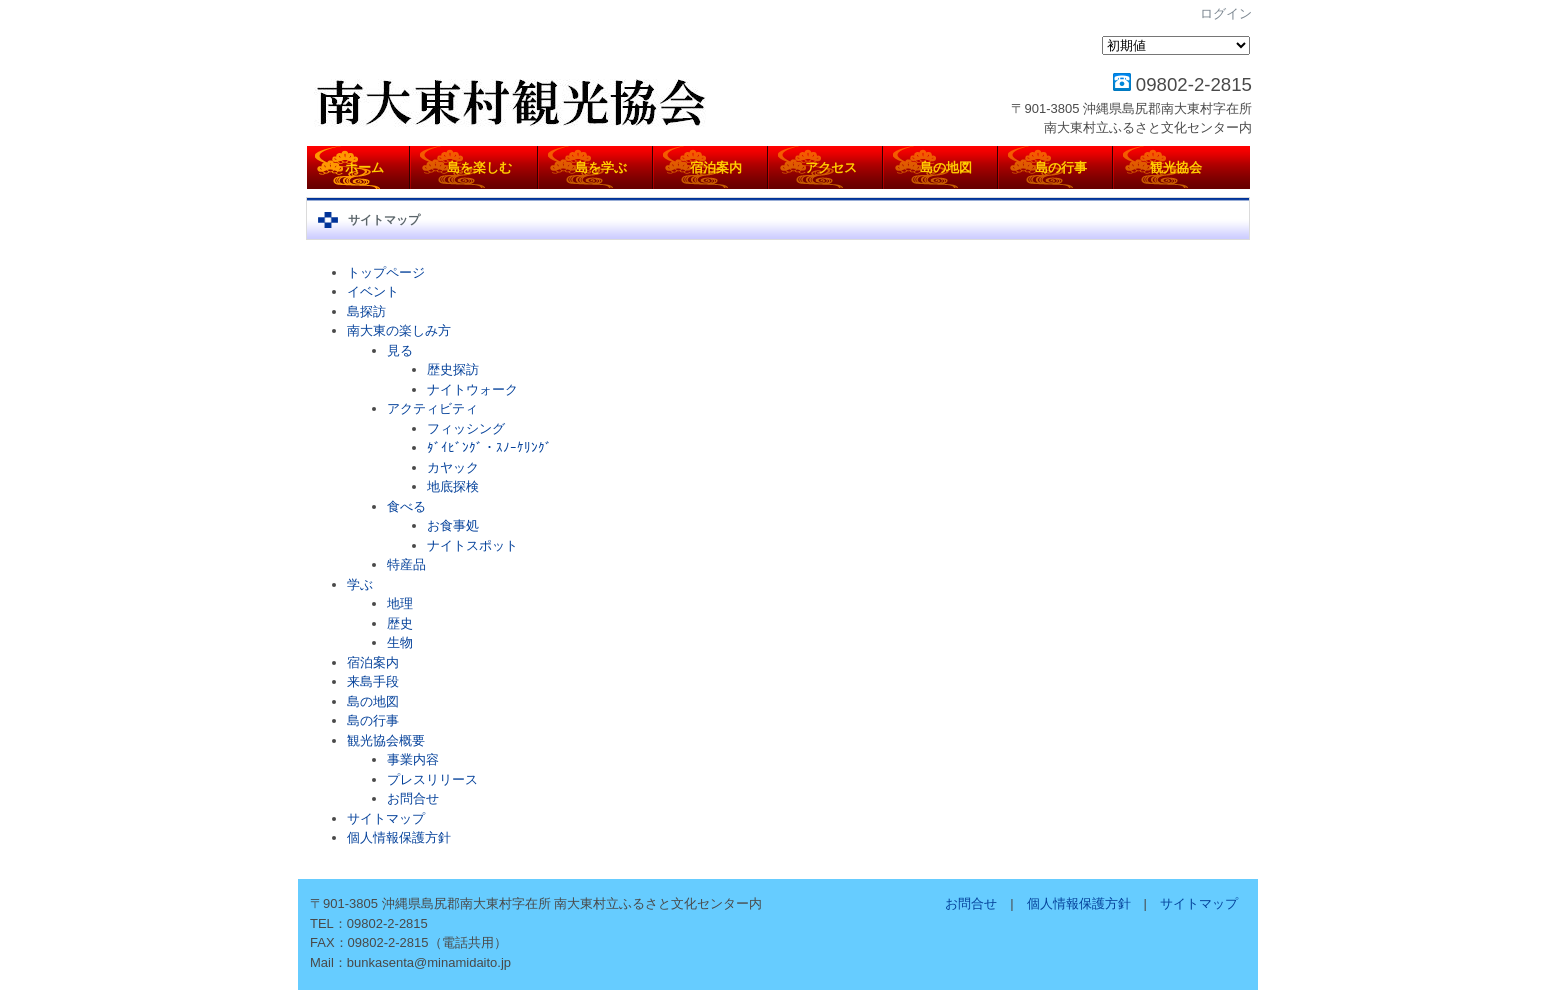 The width and height of the screenshot is (1556, 990). What do you see at coordinates (386, 272) in the screenshot?
I see `トップページ` at bounding box center [386, 272].